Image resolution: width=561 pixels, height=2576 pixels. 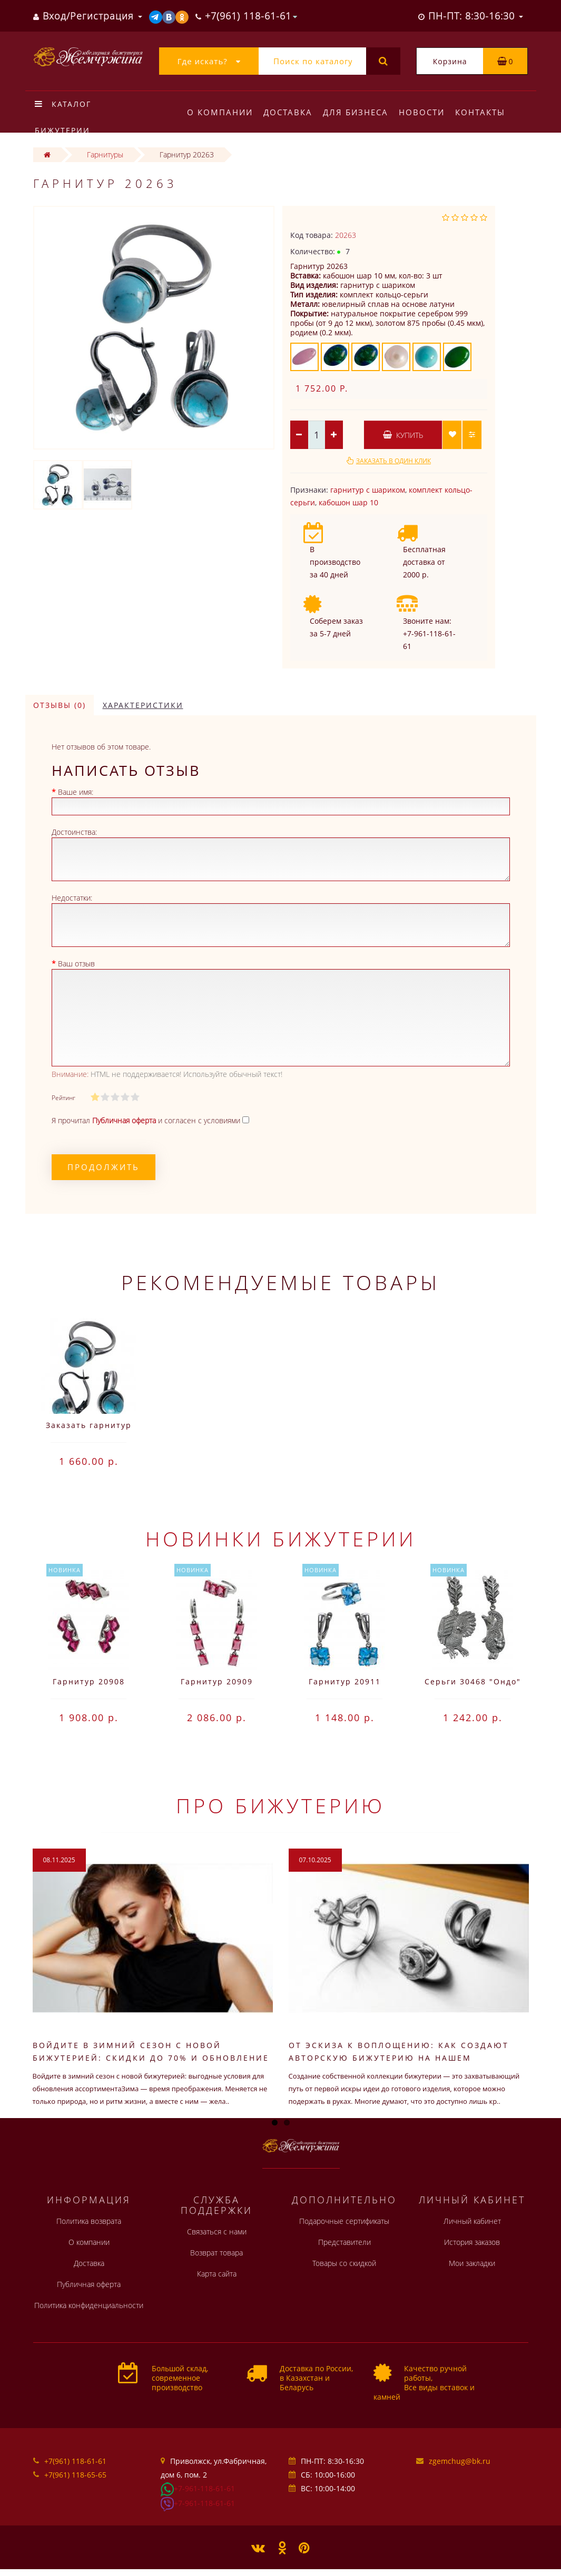 What do you see at coordinates (216, 2253) in the screenshot?
I see `Возврат товара` at bounding box center [216, 2253].